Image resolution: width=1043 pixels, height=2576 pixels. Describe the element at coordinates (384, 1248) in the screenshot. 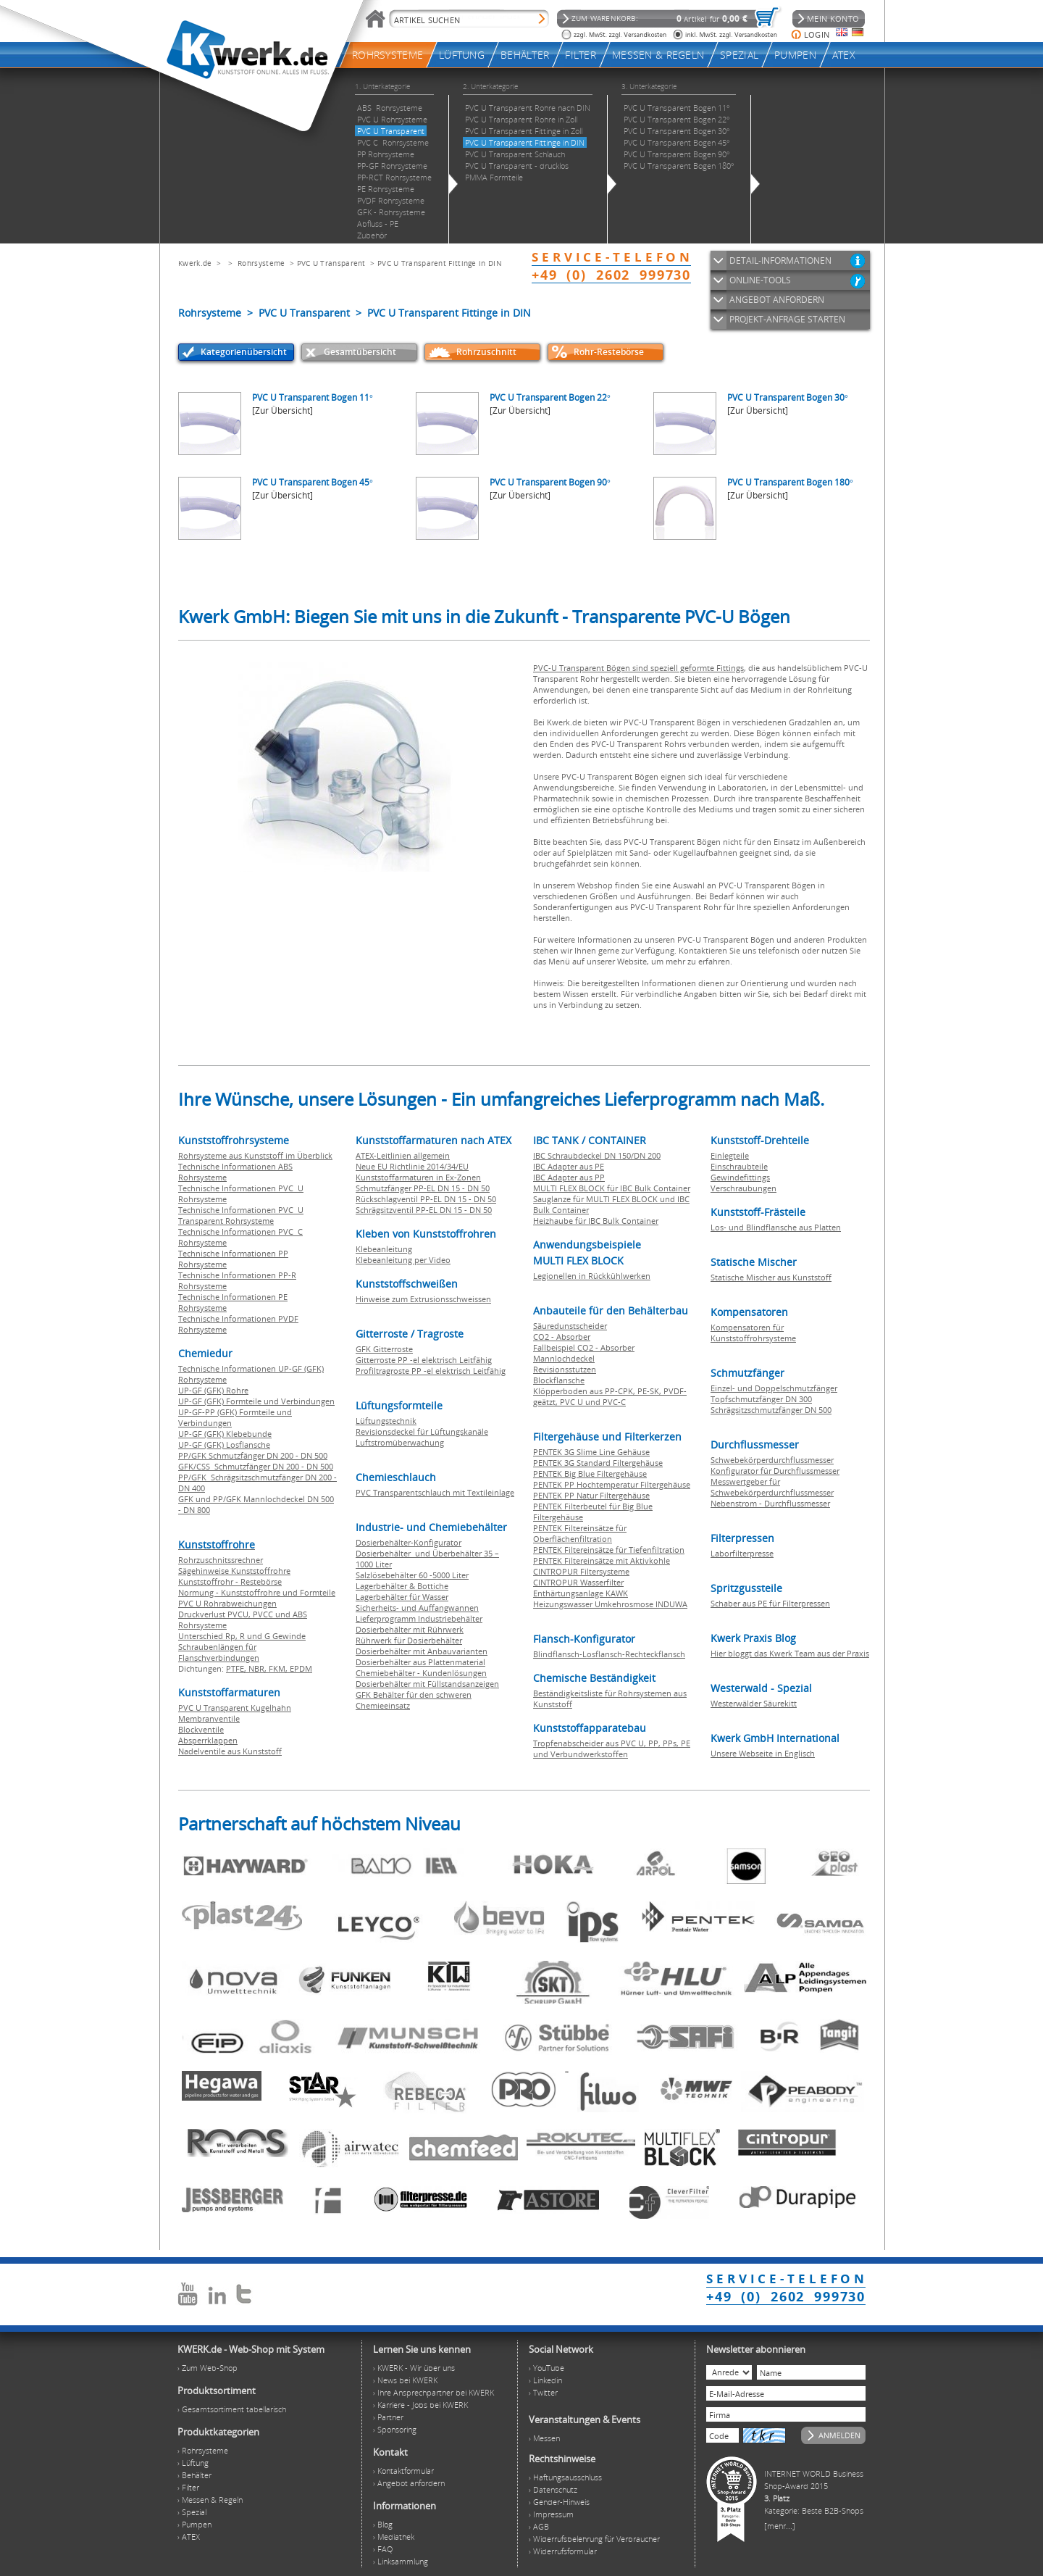

I see `Klebeanleitung` at that location.